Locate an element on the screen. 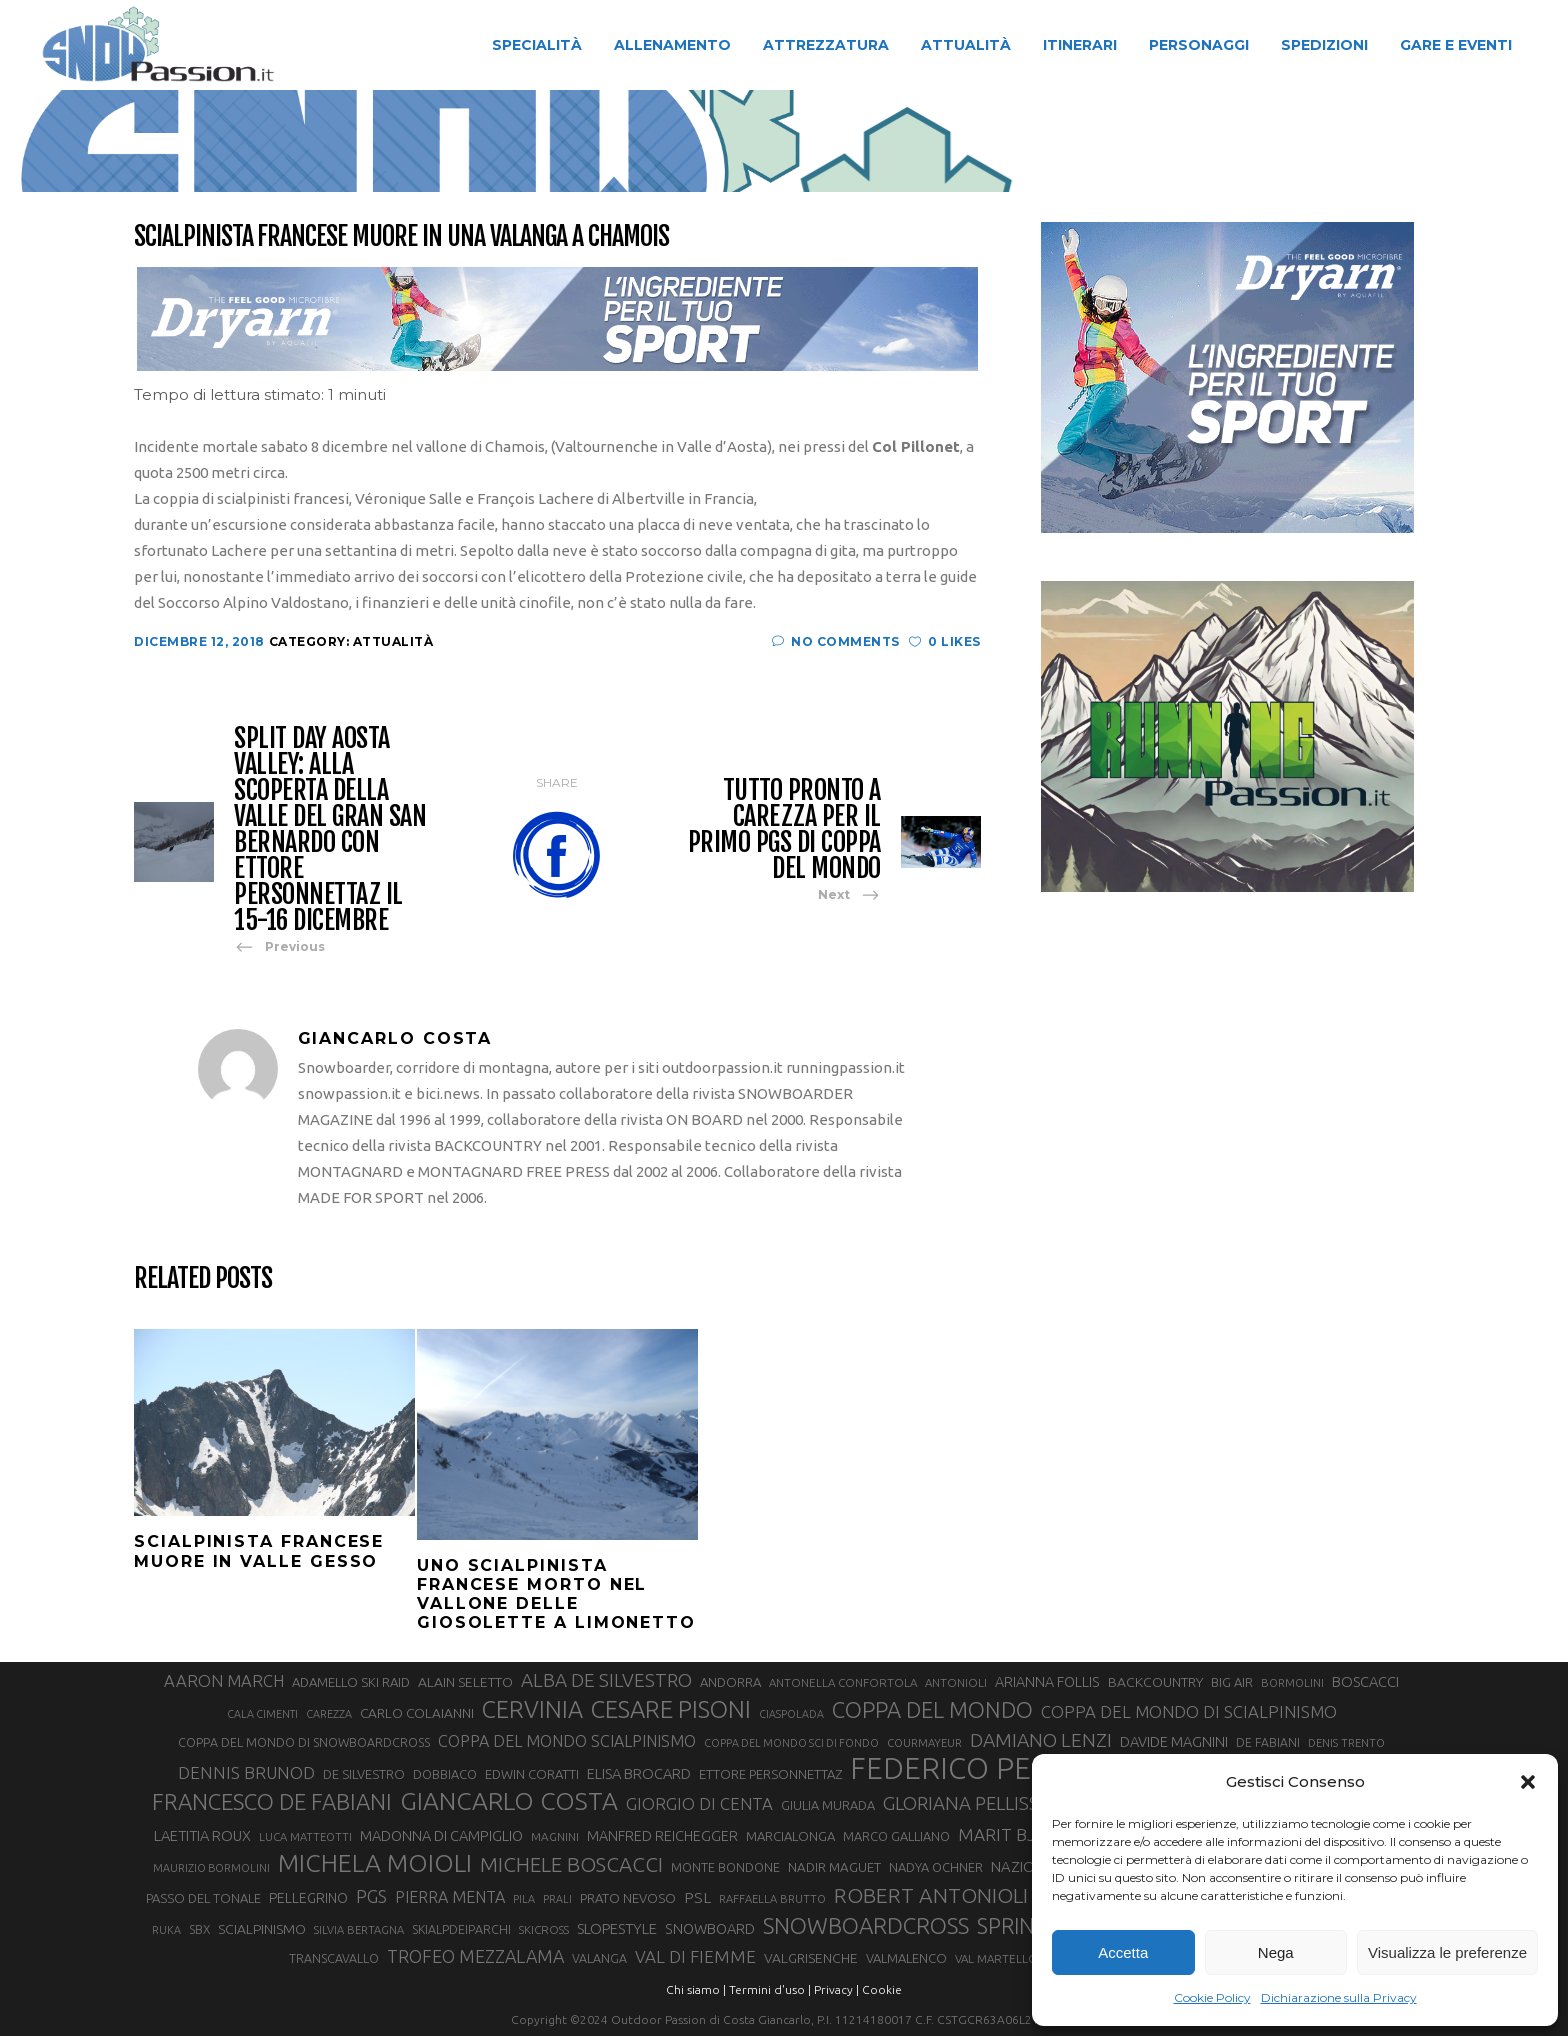 The image size is (1568, 2036). ARIANNA FOLLIS [ARIANNA FOLLIS (38 elementi)] is located at coordinates (1047, 1682).